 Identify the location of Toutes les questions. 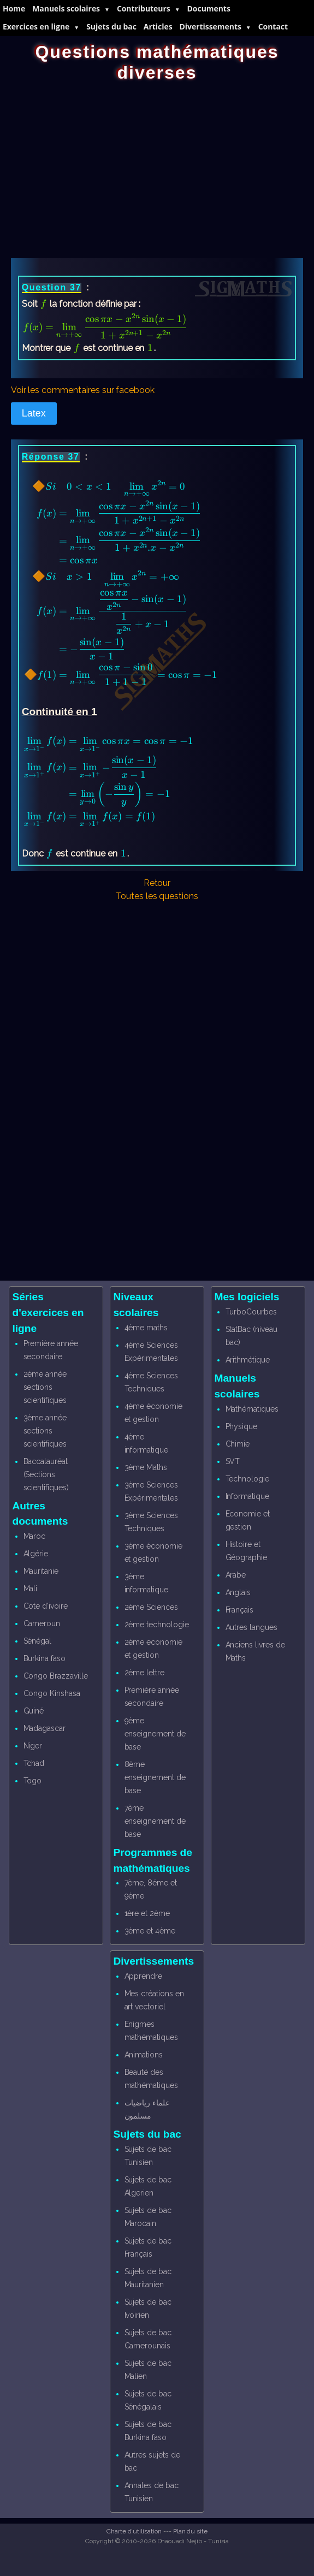
(157, 896).